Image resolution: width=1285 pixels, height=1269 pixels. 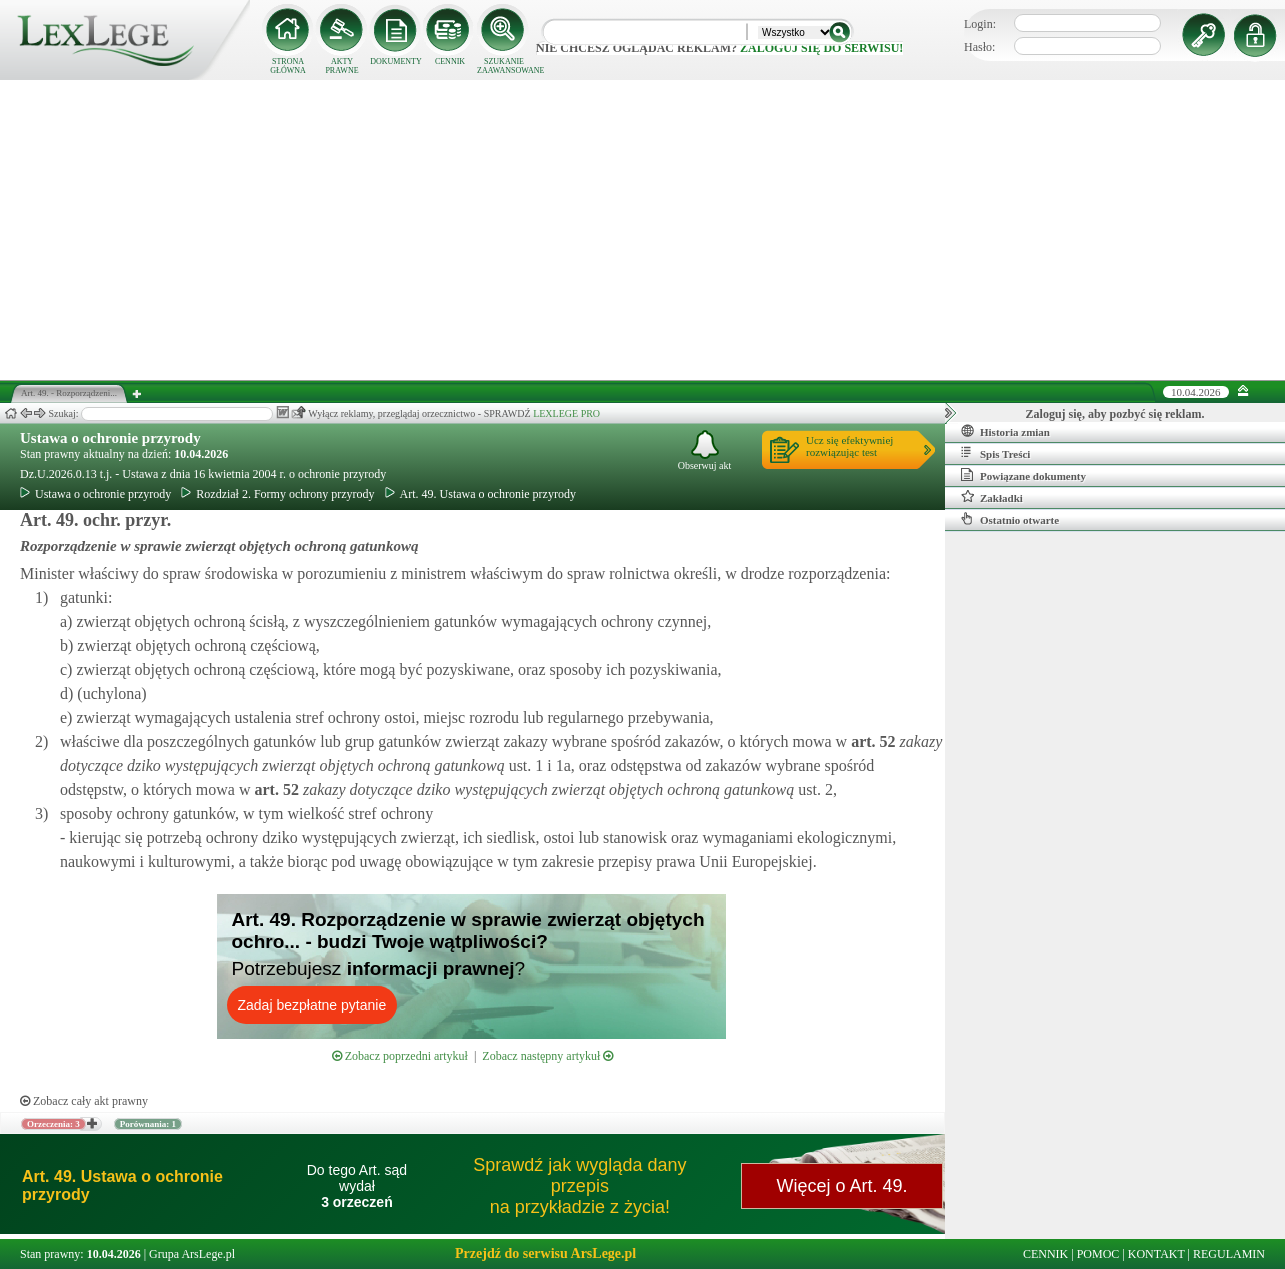 What do you see at coordinates (84, 1101) in the screenshot?
I see `Zobacz cały akt prawny` at bounding box center [84, 1101].